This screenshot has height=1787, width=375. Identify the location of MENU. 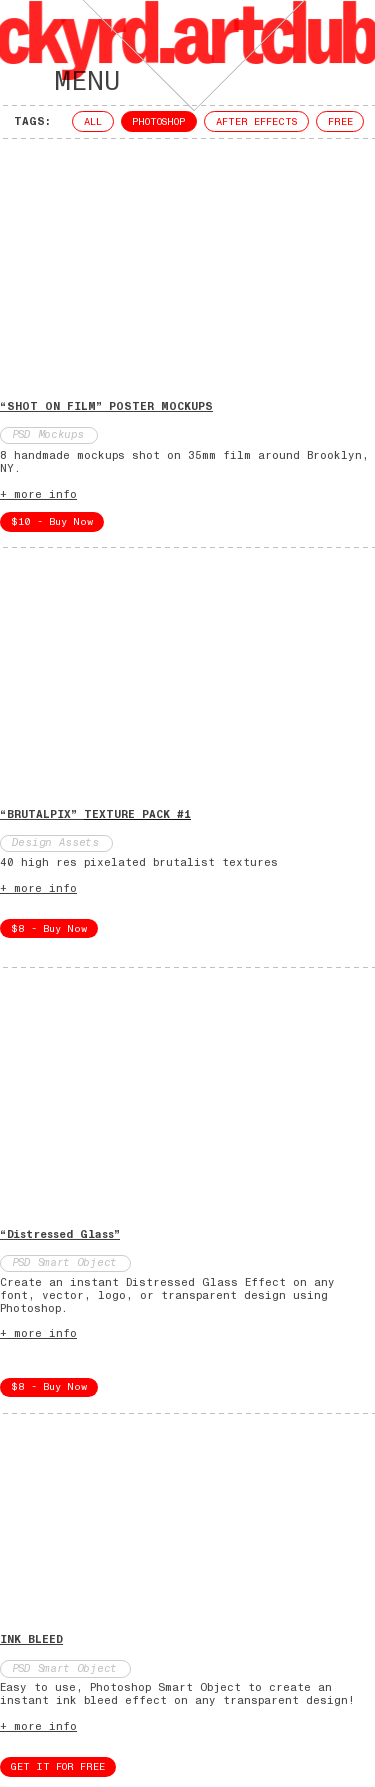
(63, 81).